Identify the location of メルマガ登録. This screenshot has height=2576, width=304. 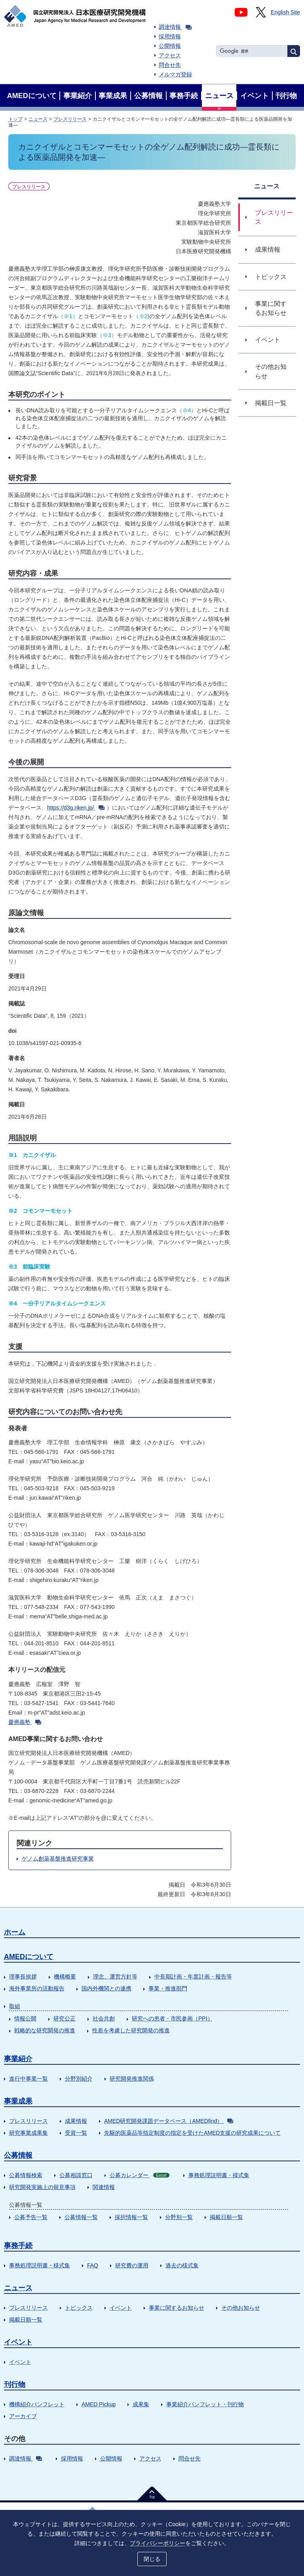
(175, 74).